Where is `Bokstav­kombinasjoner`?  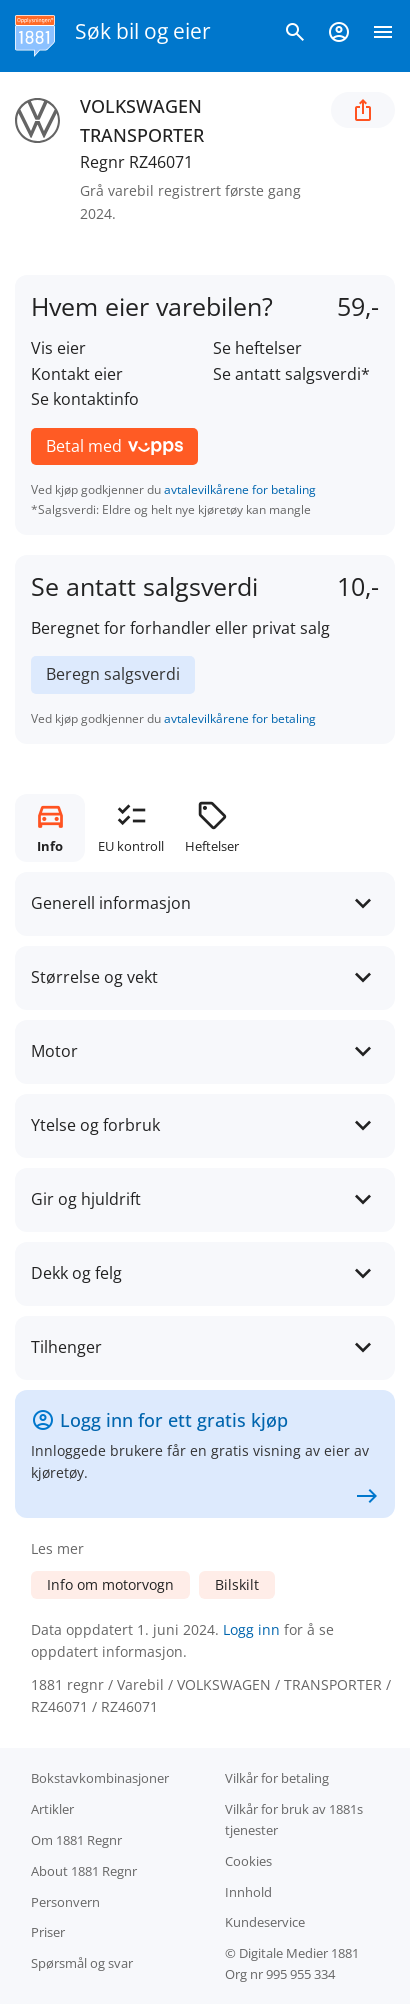
Bokstav­kombinasjoner is located at coordinates (100, 1778).